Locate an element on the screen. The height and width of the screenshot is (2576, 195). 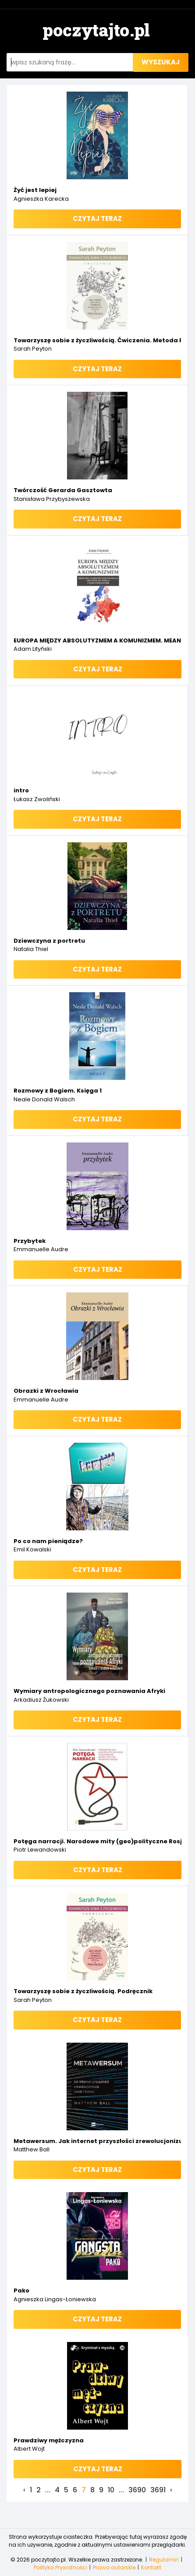
Polityka Prywatności is located at coordinates (60, 2567).